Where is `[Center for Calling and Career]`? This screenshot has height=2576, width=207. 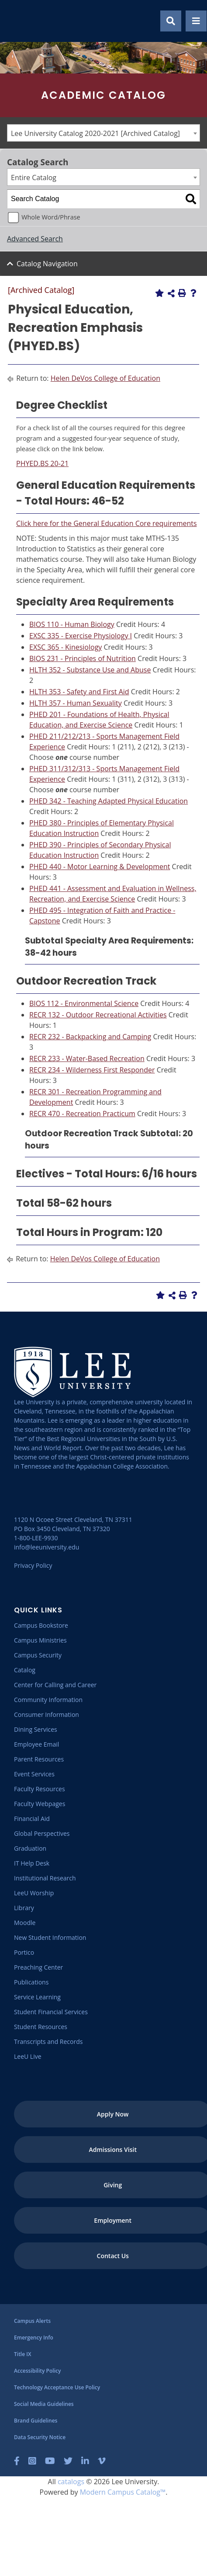 [Center for Calling and Career] is located at coordinates (55, 1685).